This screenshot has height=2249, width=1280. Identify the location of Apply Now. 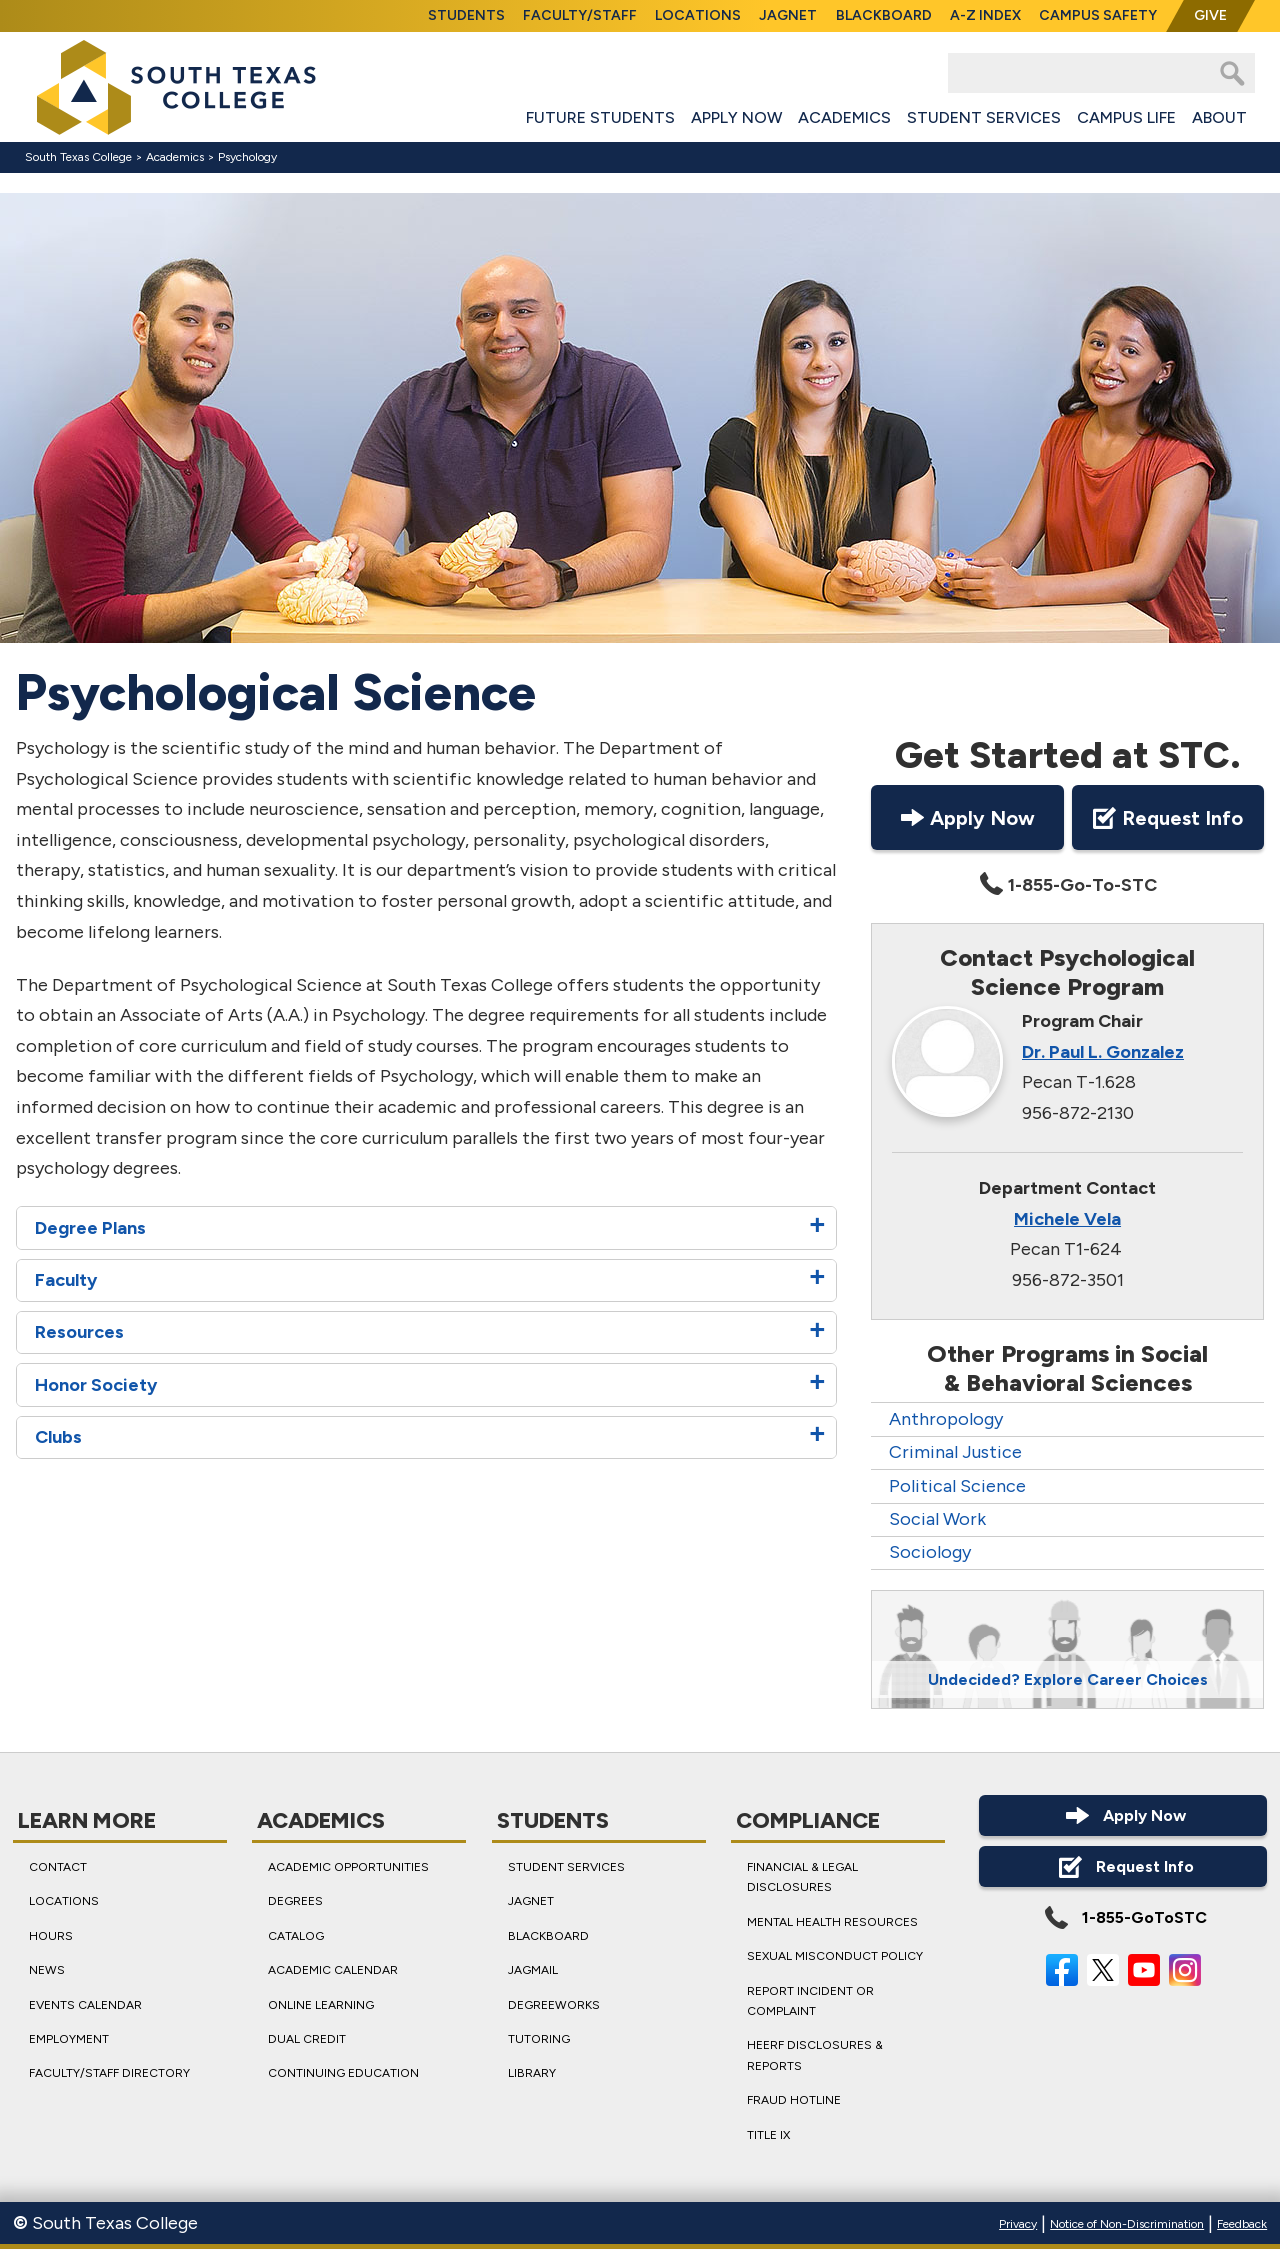
(736, 117).